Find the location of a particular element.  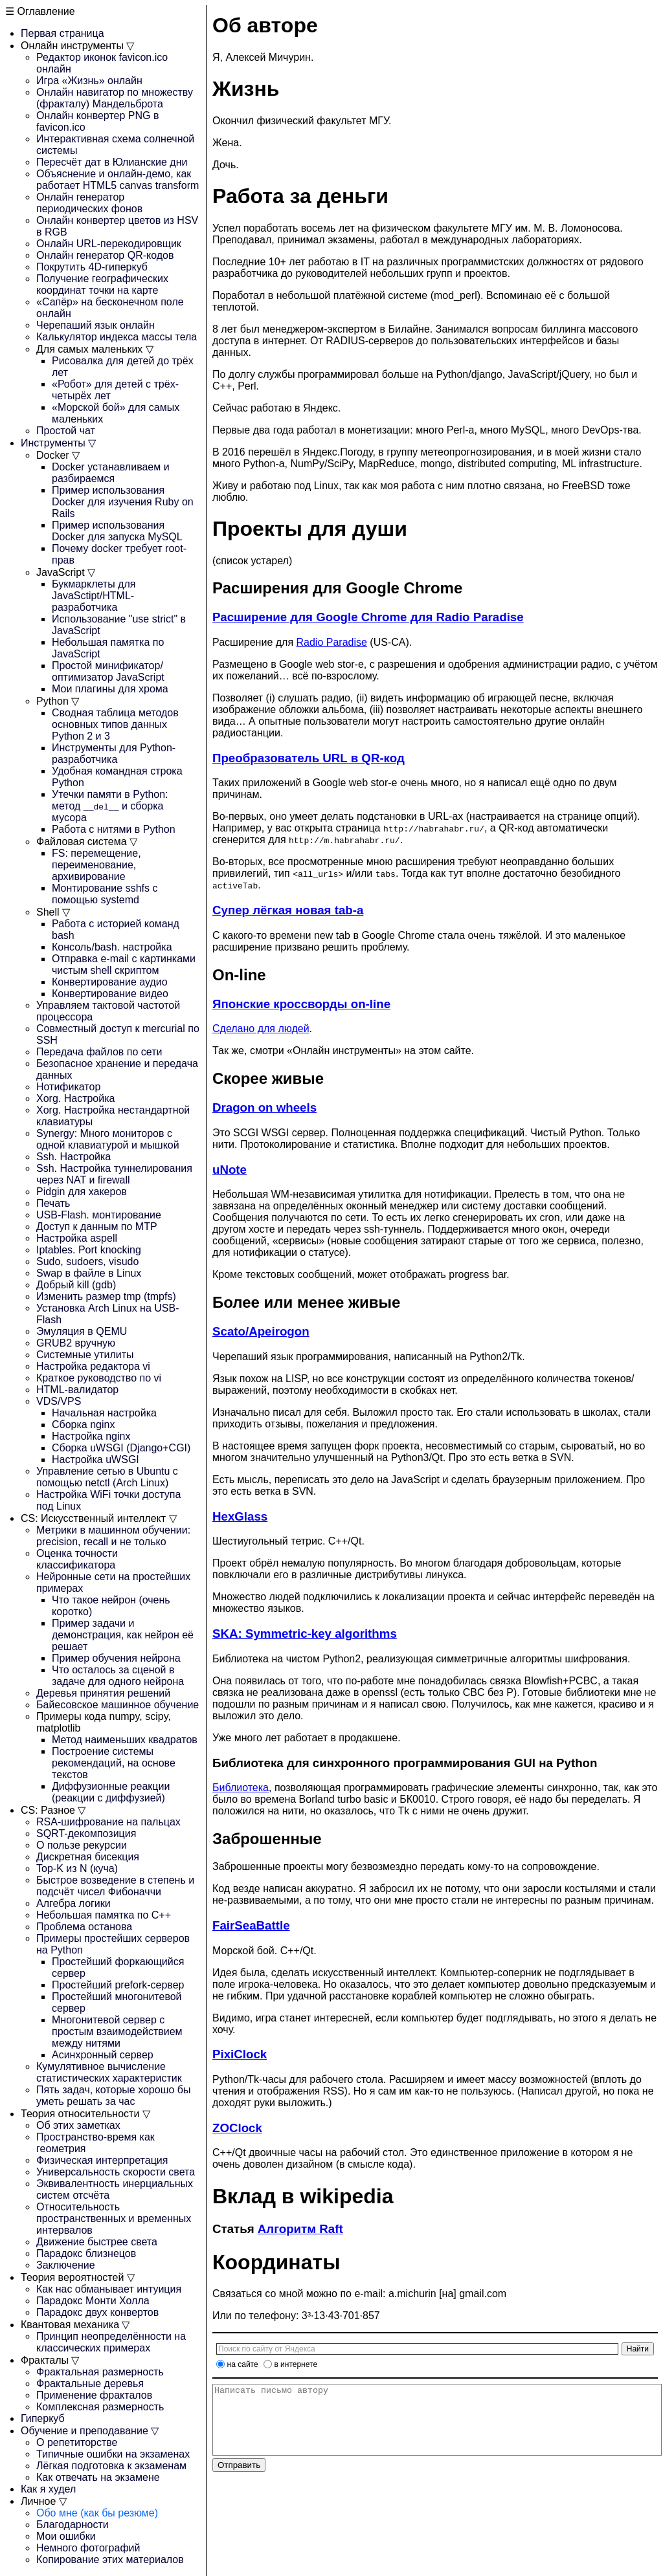

RSA-шифрование на пальцах is located at coordinates (108, 1821).